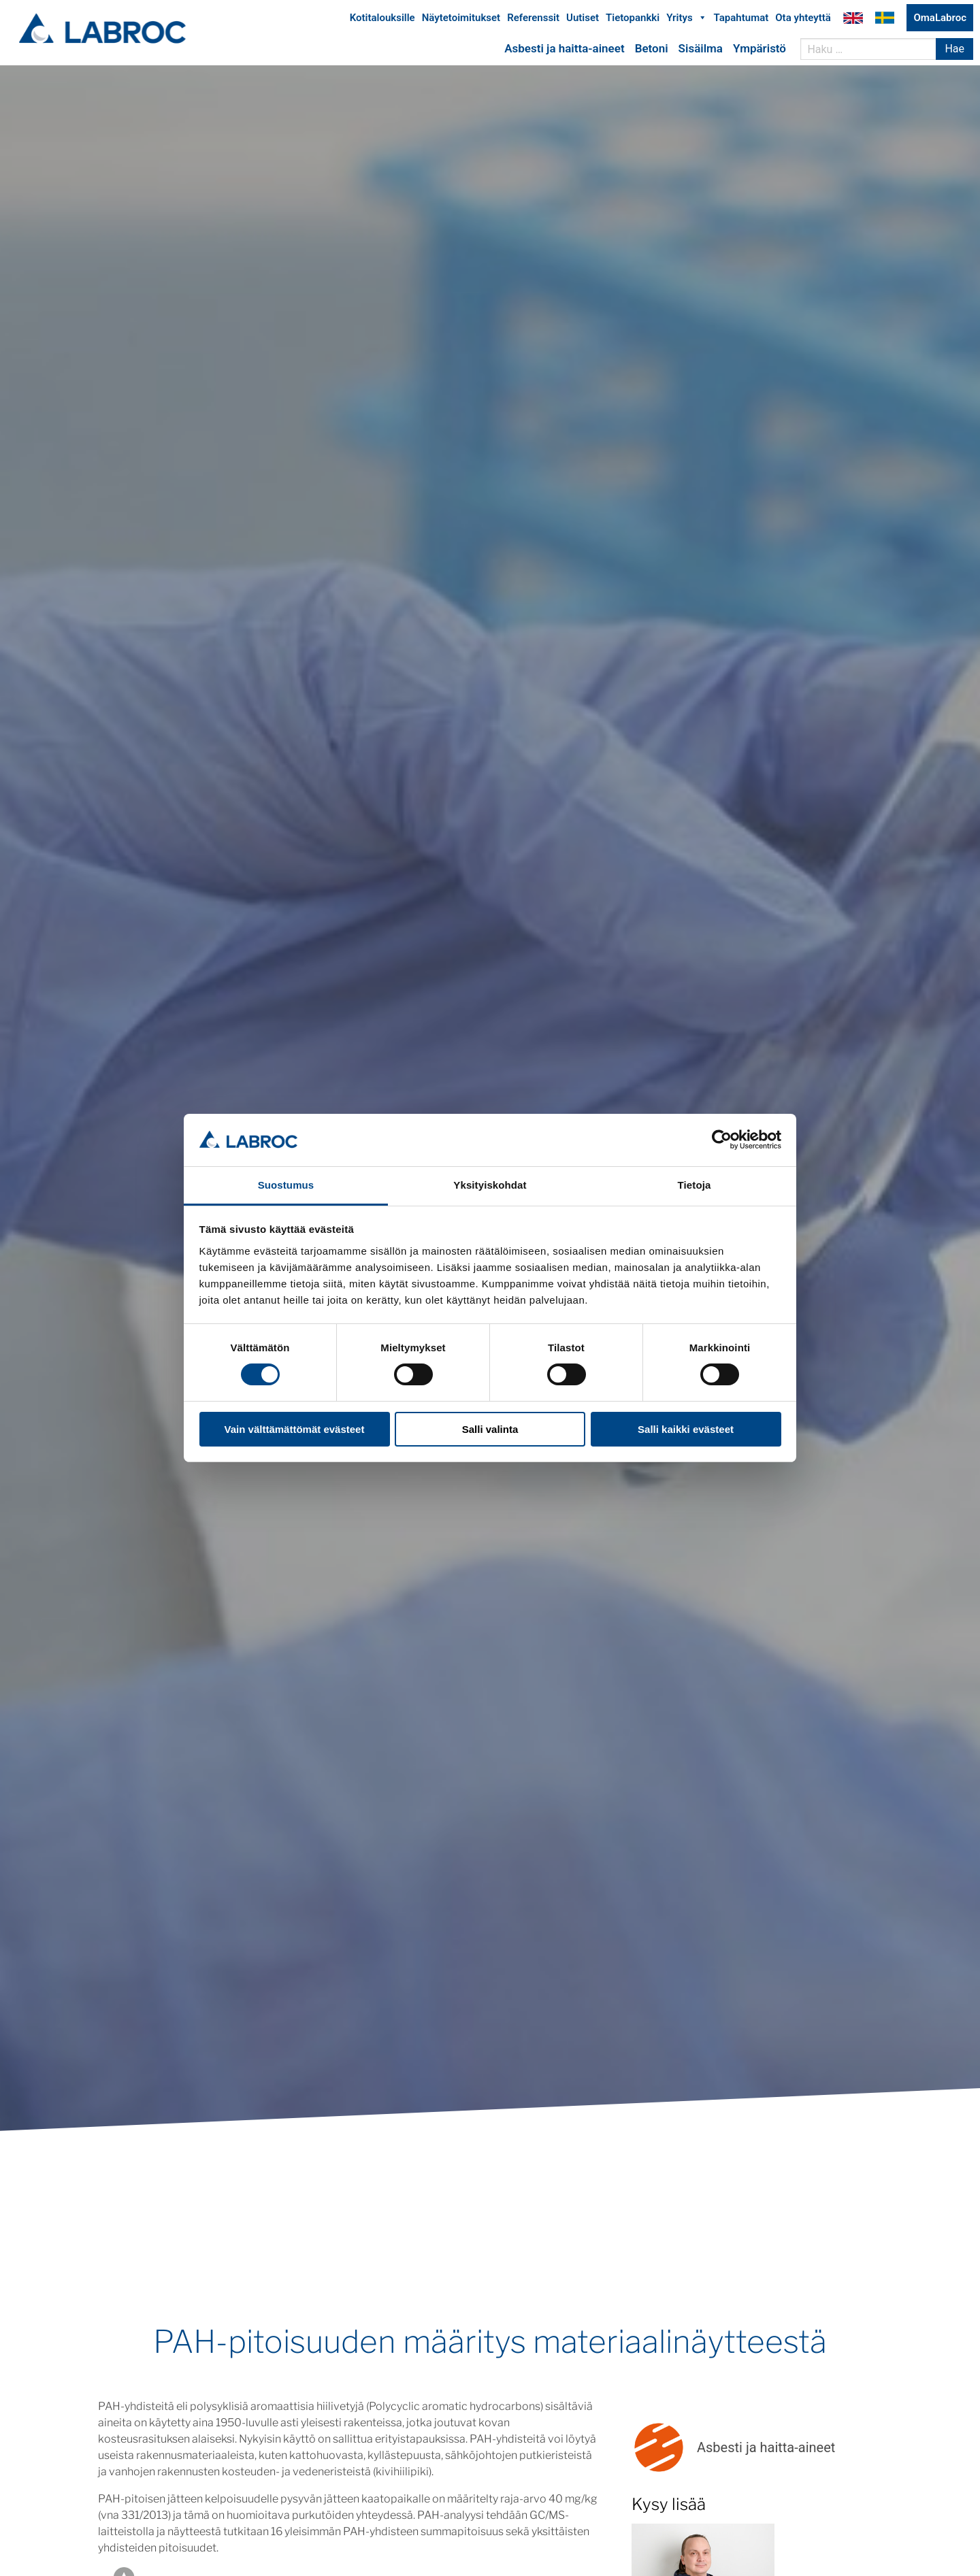 The height and width of the screenshot is (2576, 980). What do you see at coordinates (694, 1185) in the screenshot?
I see `Tietoja [tab]` at bounding box center [694, 1185].